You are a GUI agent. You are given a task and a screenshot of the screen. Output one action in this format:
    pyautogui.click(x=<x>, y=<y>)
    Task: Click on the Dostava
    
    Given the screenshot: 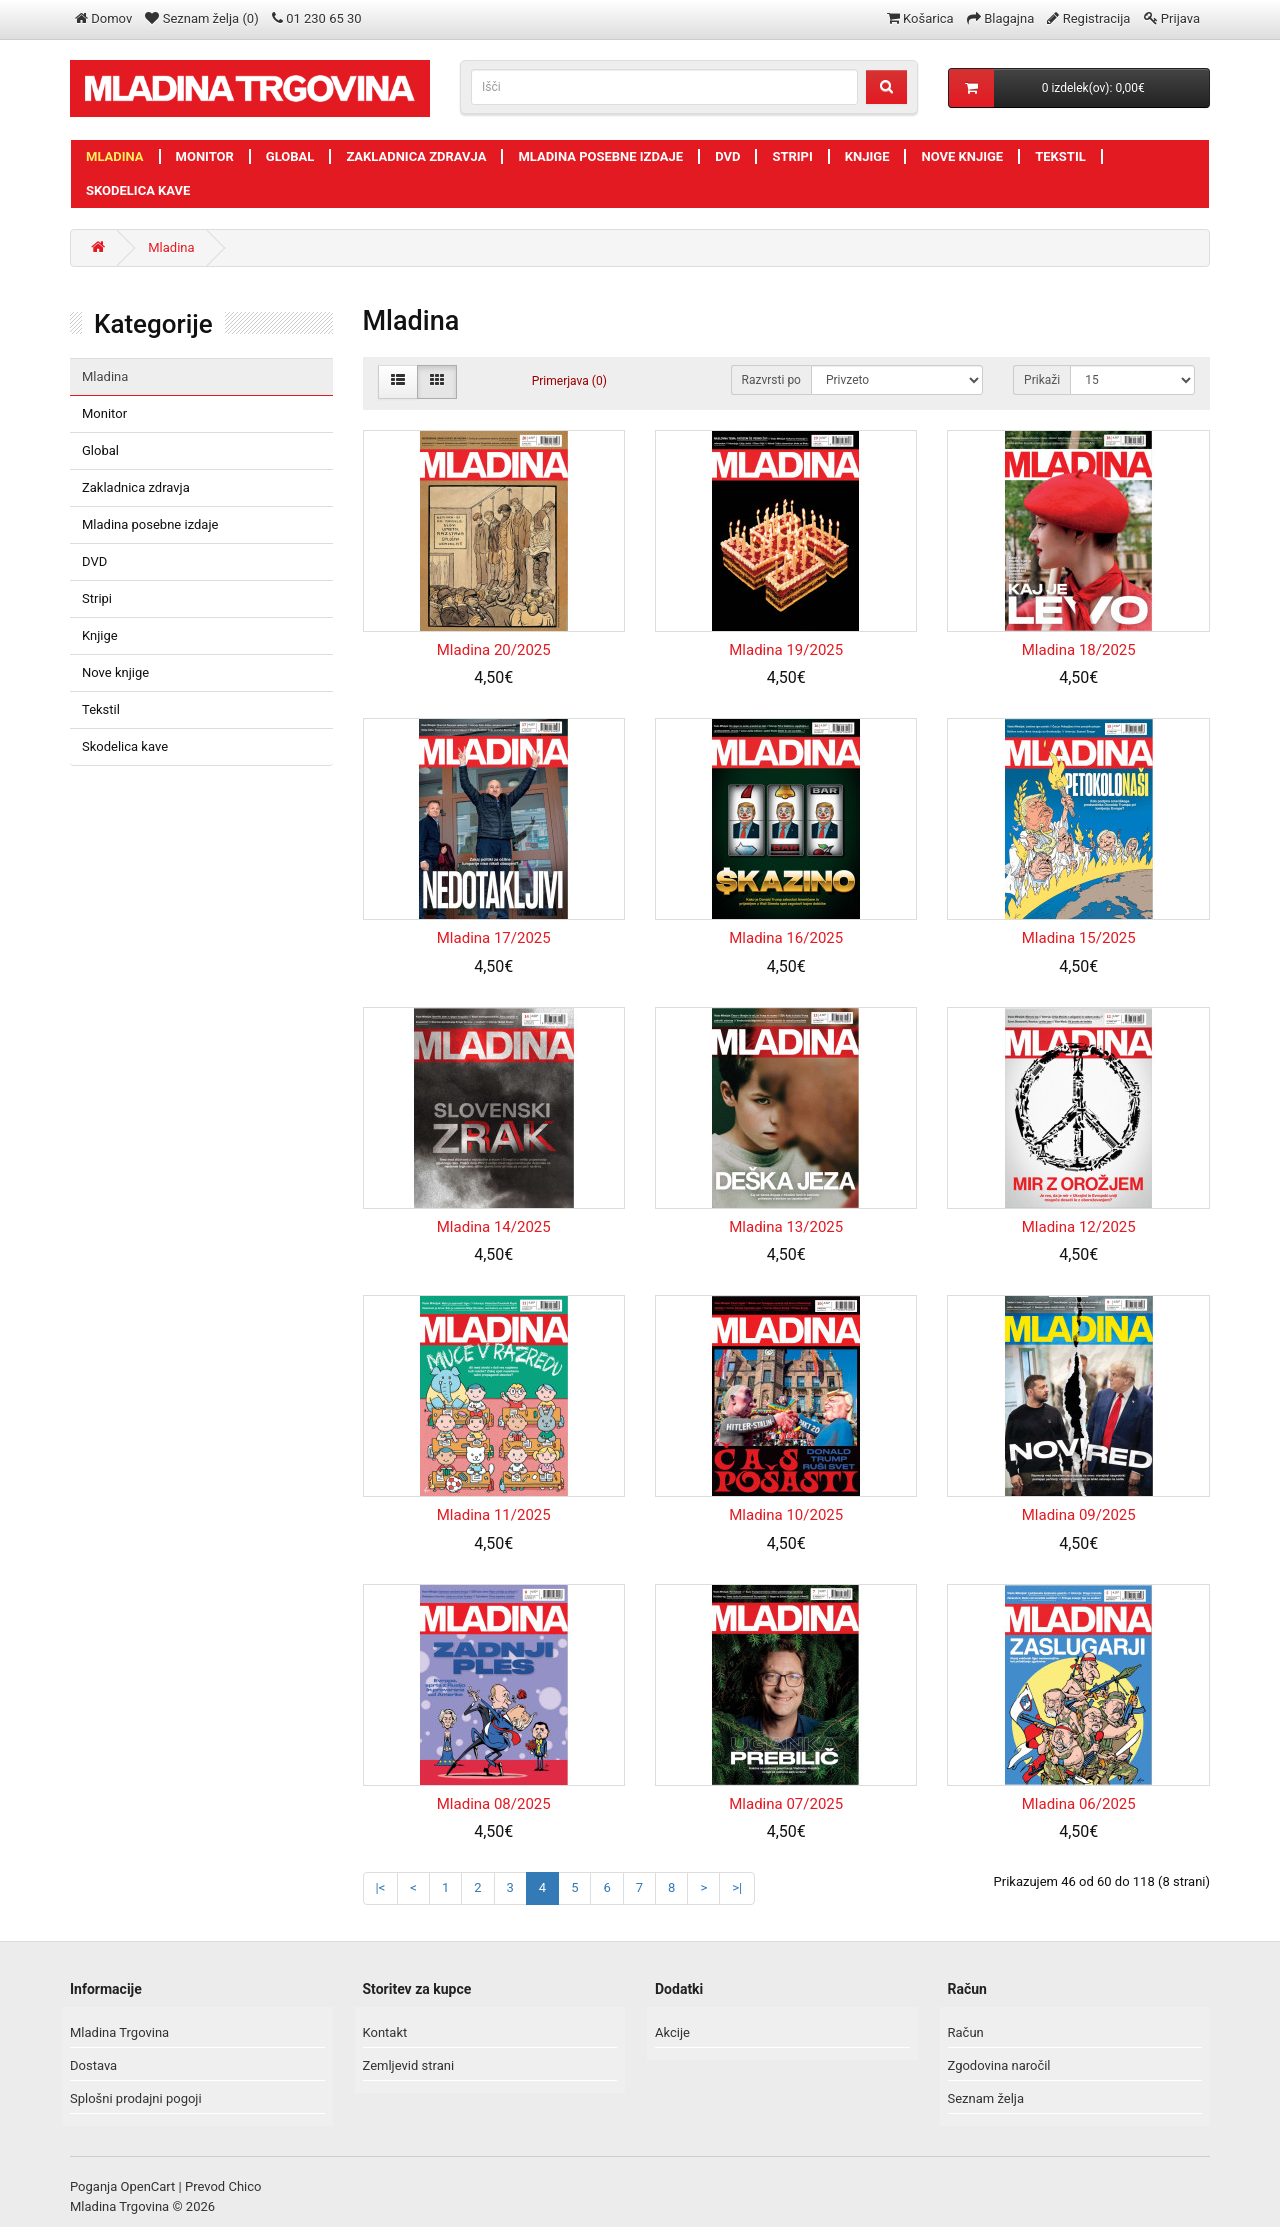 What is the action you would take?
    pyautogui.click(x=93, y=2065)
    